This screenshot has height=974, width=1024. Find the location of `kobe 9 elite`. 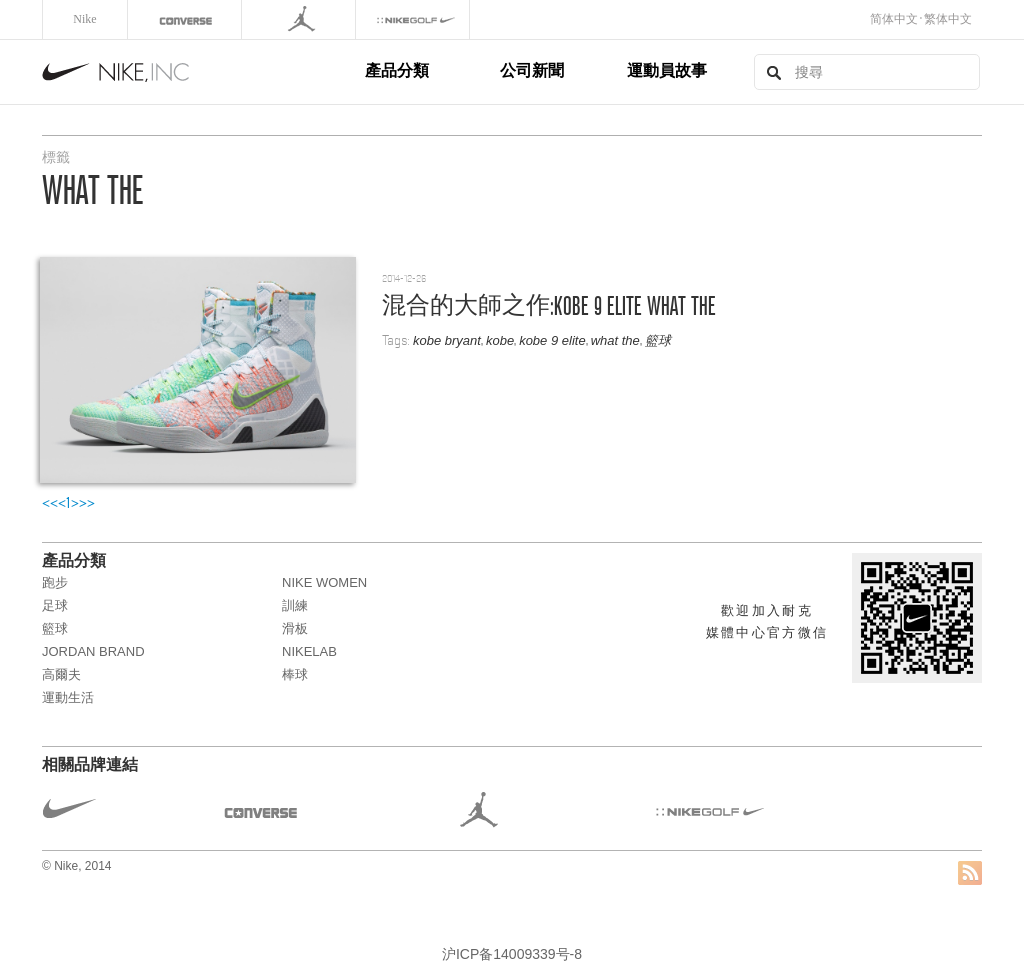

kobe 9 elite is located at coordinates (552, 340).